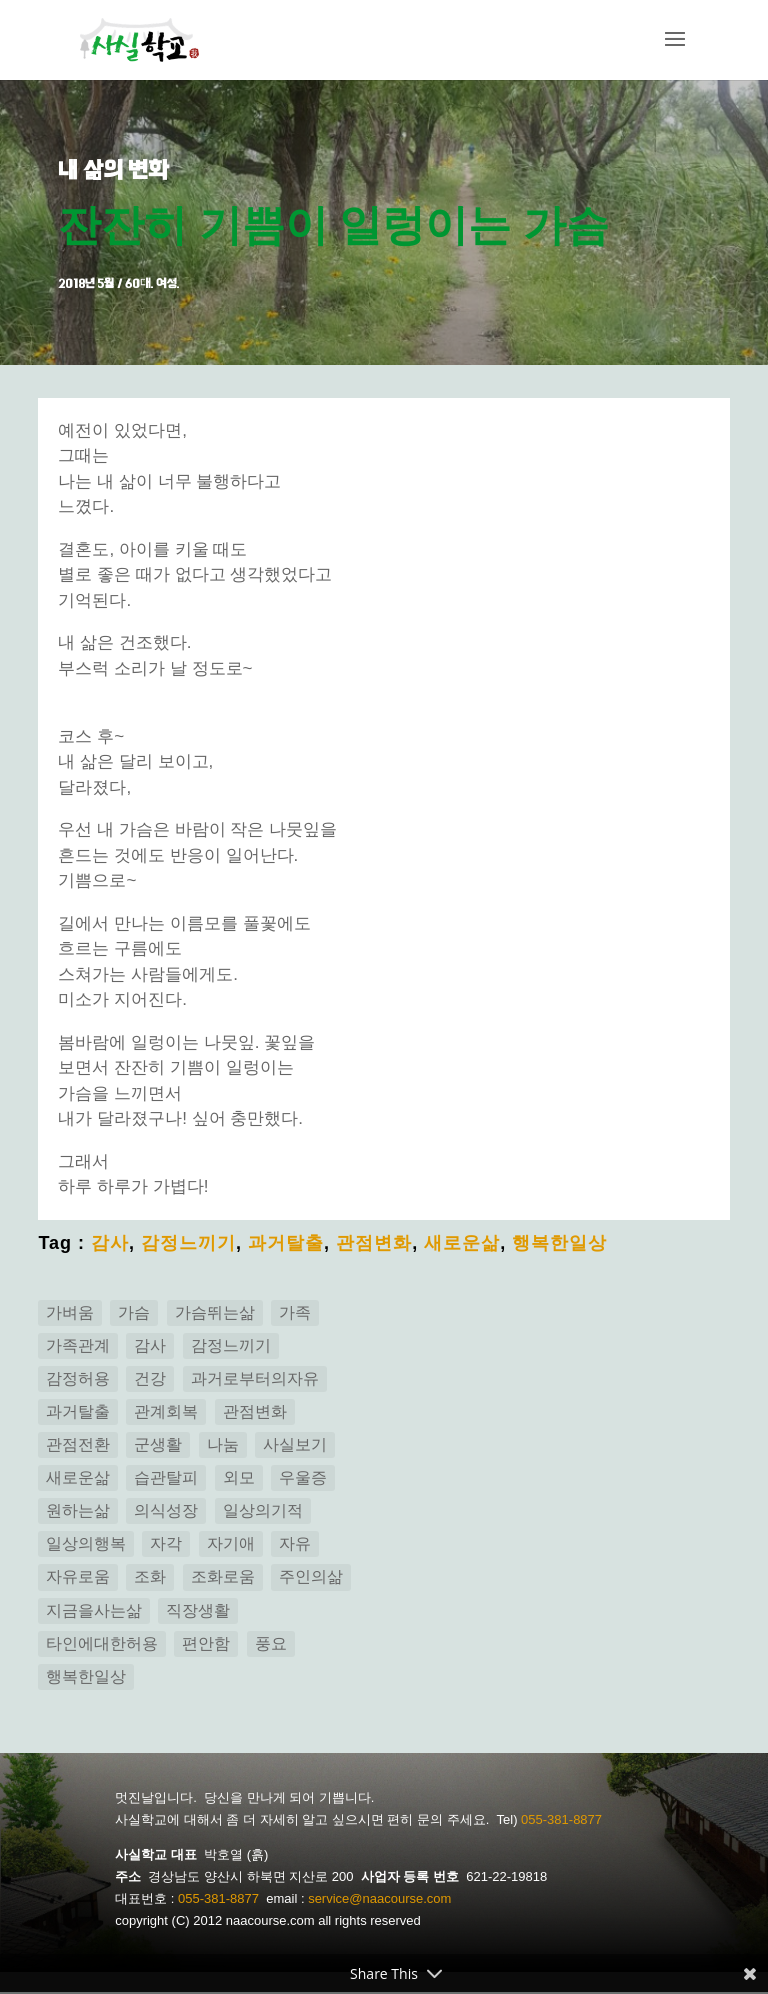  I want to click on 055-381-8877, so click(561, 1821).